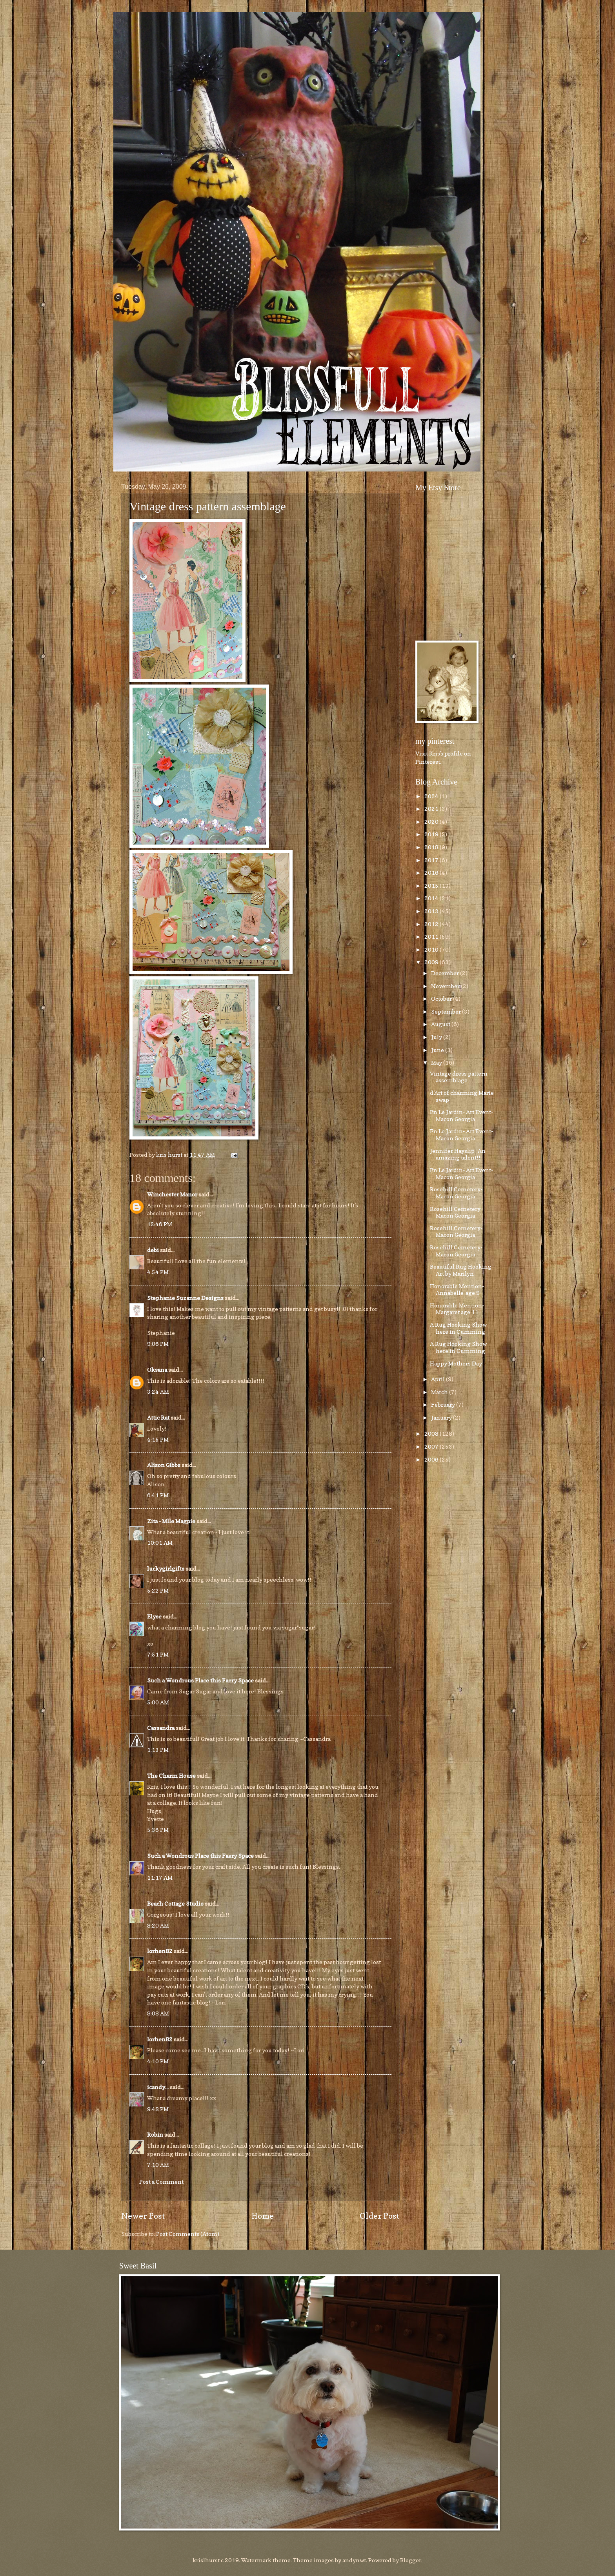 This screenshot has width=615, height=2576. Describe the element at coordinates (163, 1465) in the screenshot. I see `Alison Gibbs` at that location.